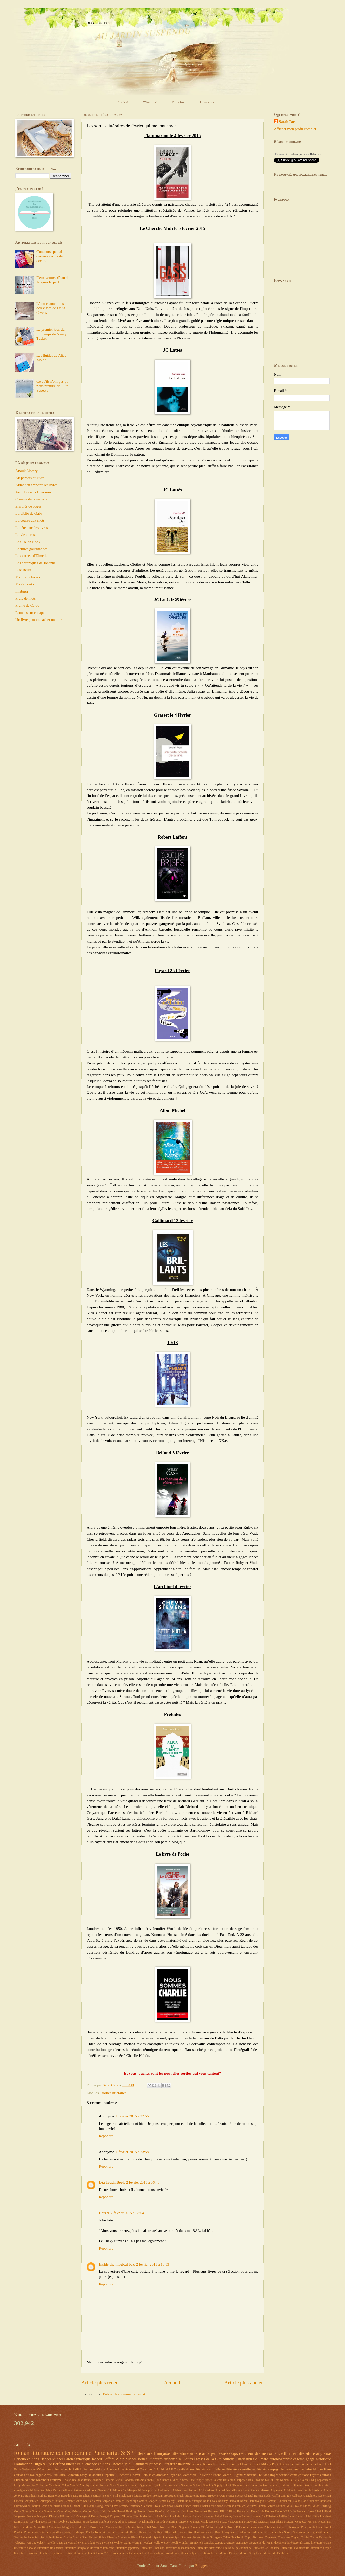 The height and width of the screenshot is (2576, 345). I want to click on Caffin, so click(276, 2495).